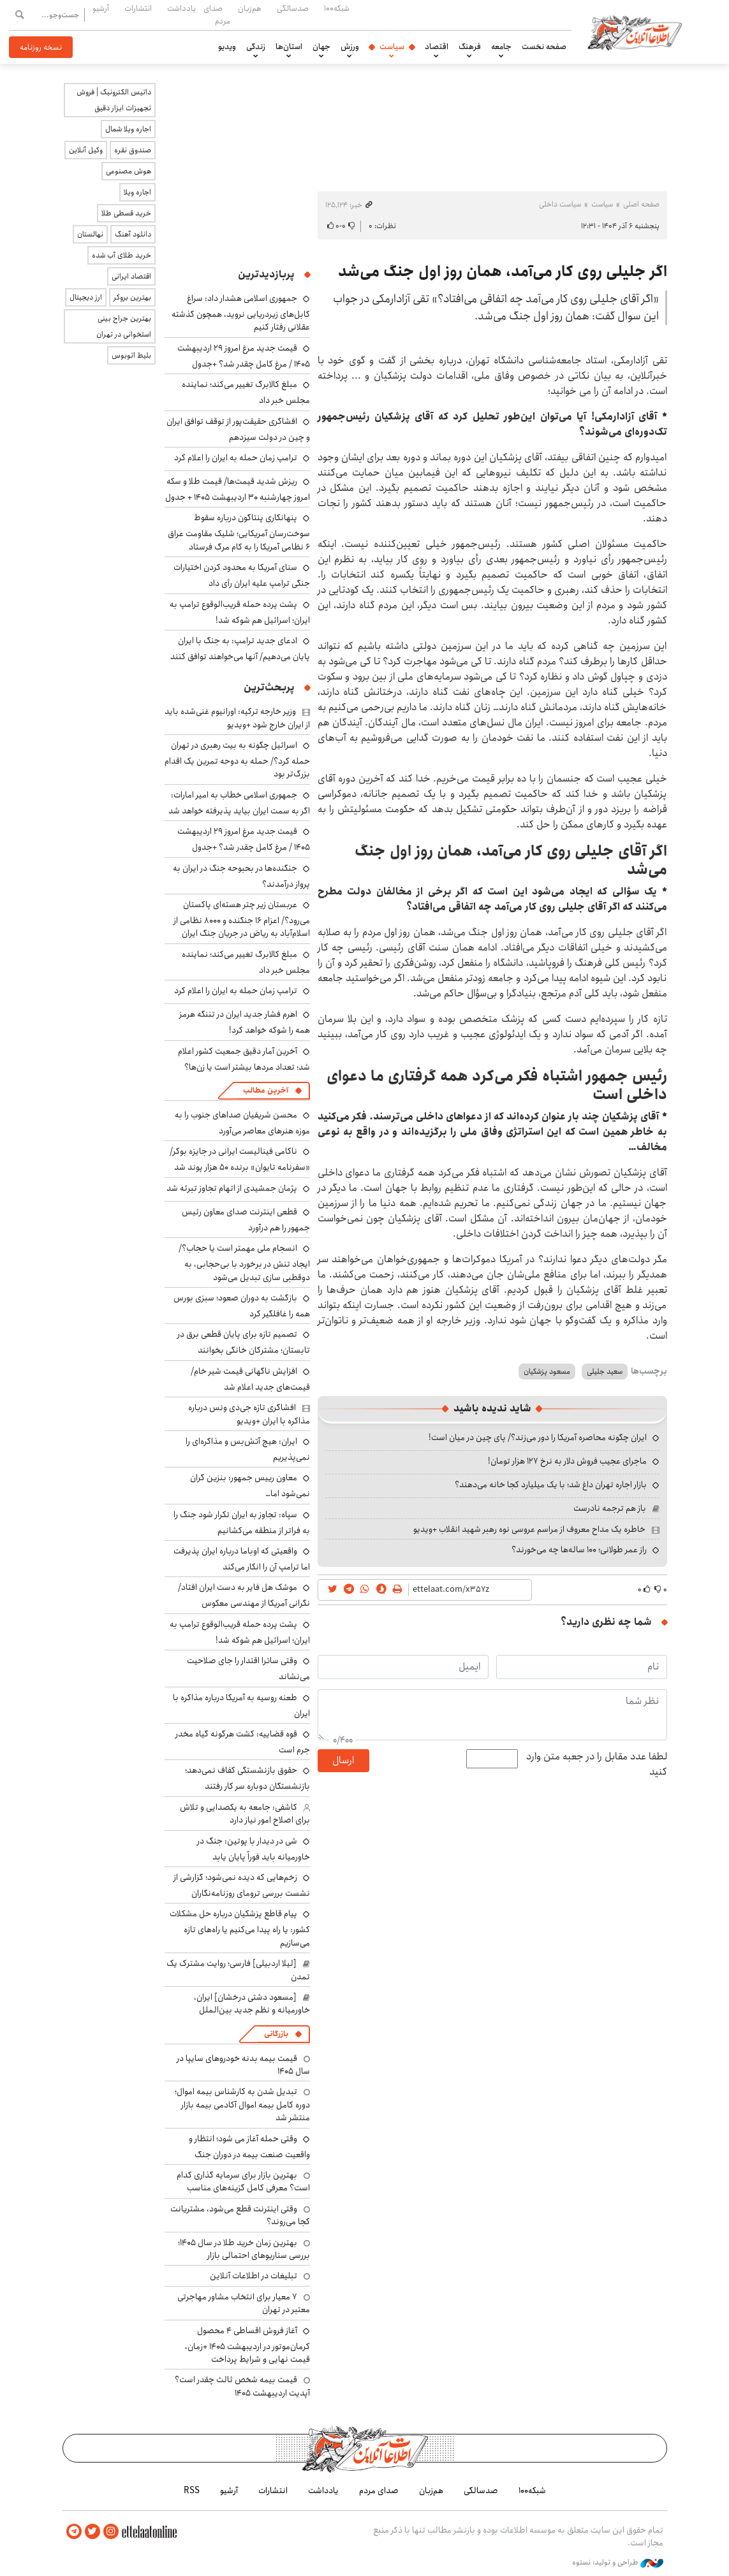 The height and width of the screenshot is (2576, 729). What do you see at coordinates (529, 1529) in the screenshot?
I see `خاطره یک مداح معروف از مراسم عروسی نوه رهبر شهید انقلاب +ویدیو` at bounding box center [529, 1529].